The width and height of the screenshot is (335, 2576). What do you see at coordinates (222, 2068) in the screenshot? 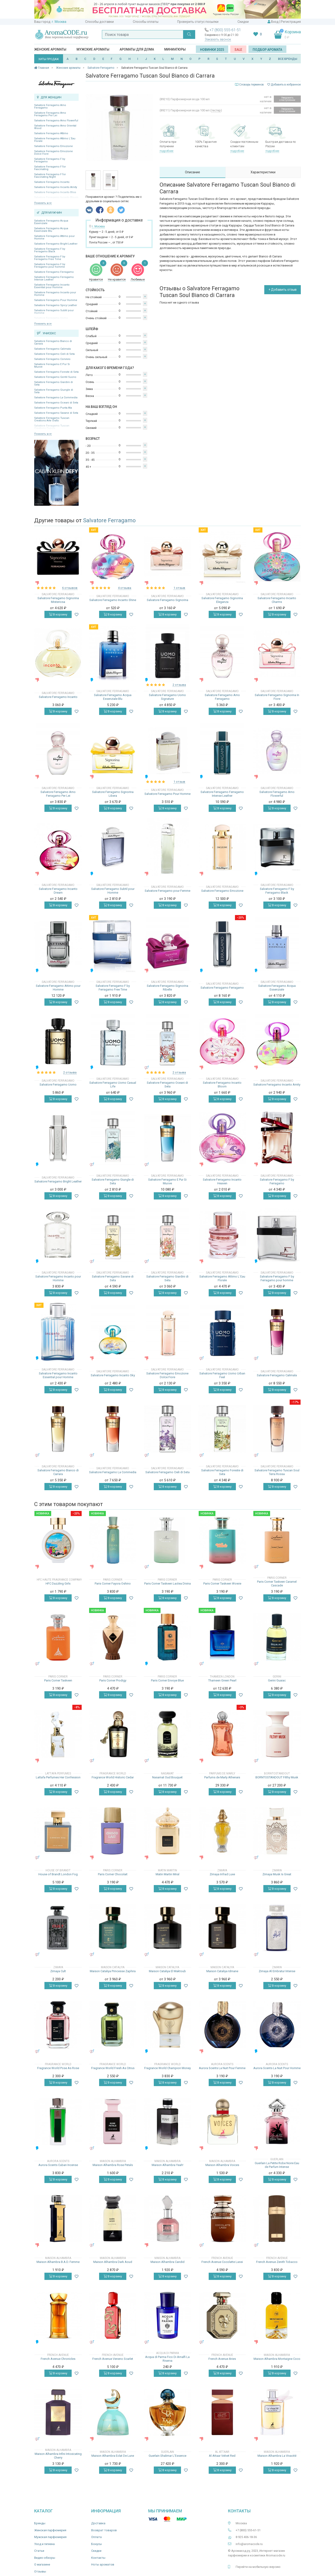
I see `Aurora Scents La Nuit Pour Femme` at bounding box center [222, 2068].